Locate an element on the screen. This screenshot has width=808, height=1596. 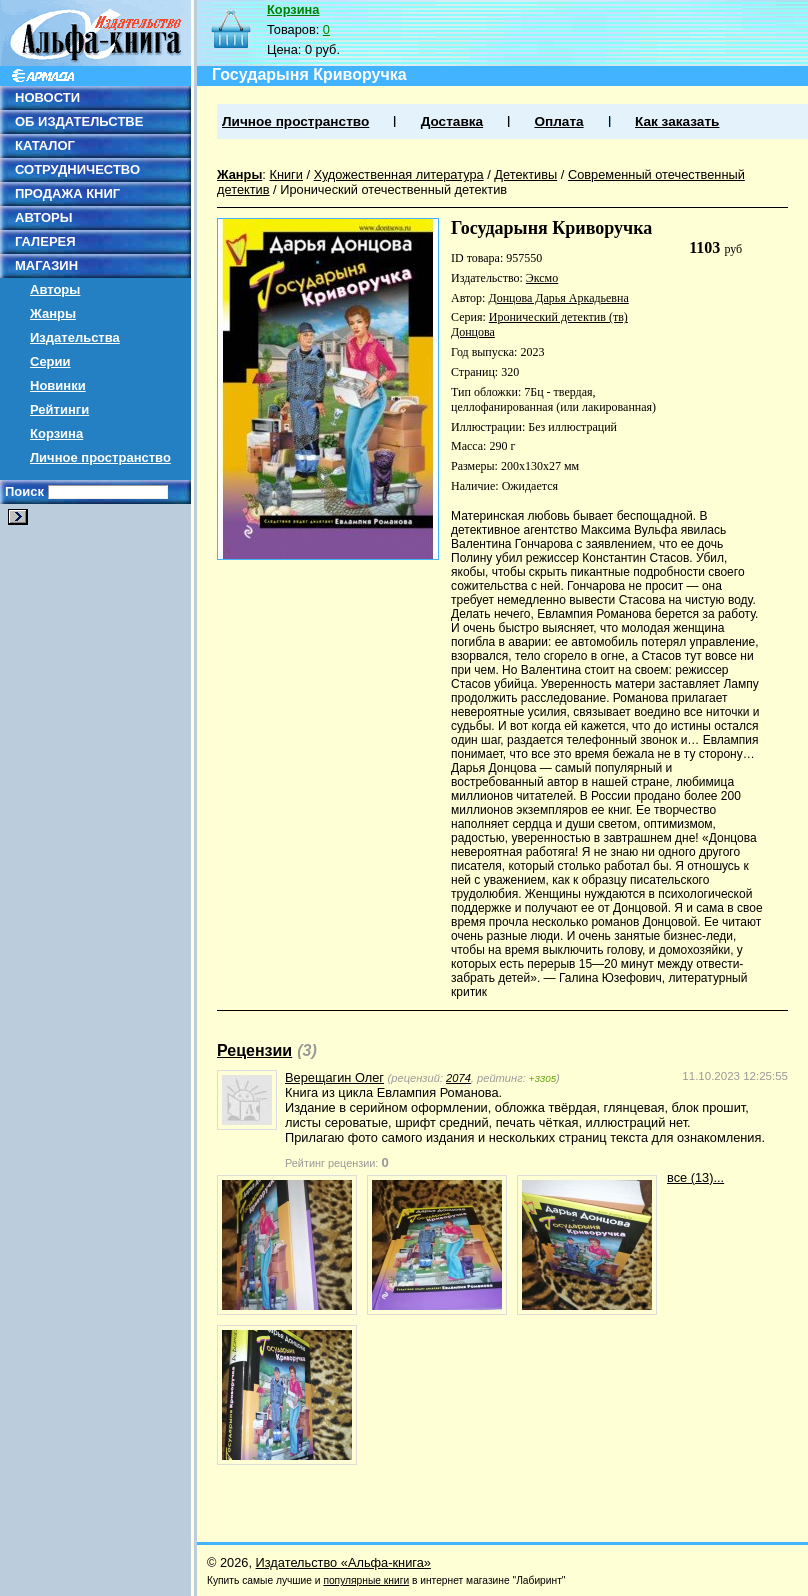
Серии is located at coordinates (50, 361).